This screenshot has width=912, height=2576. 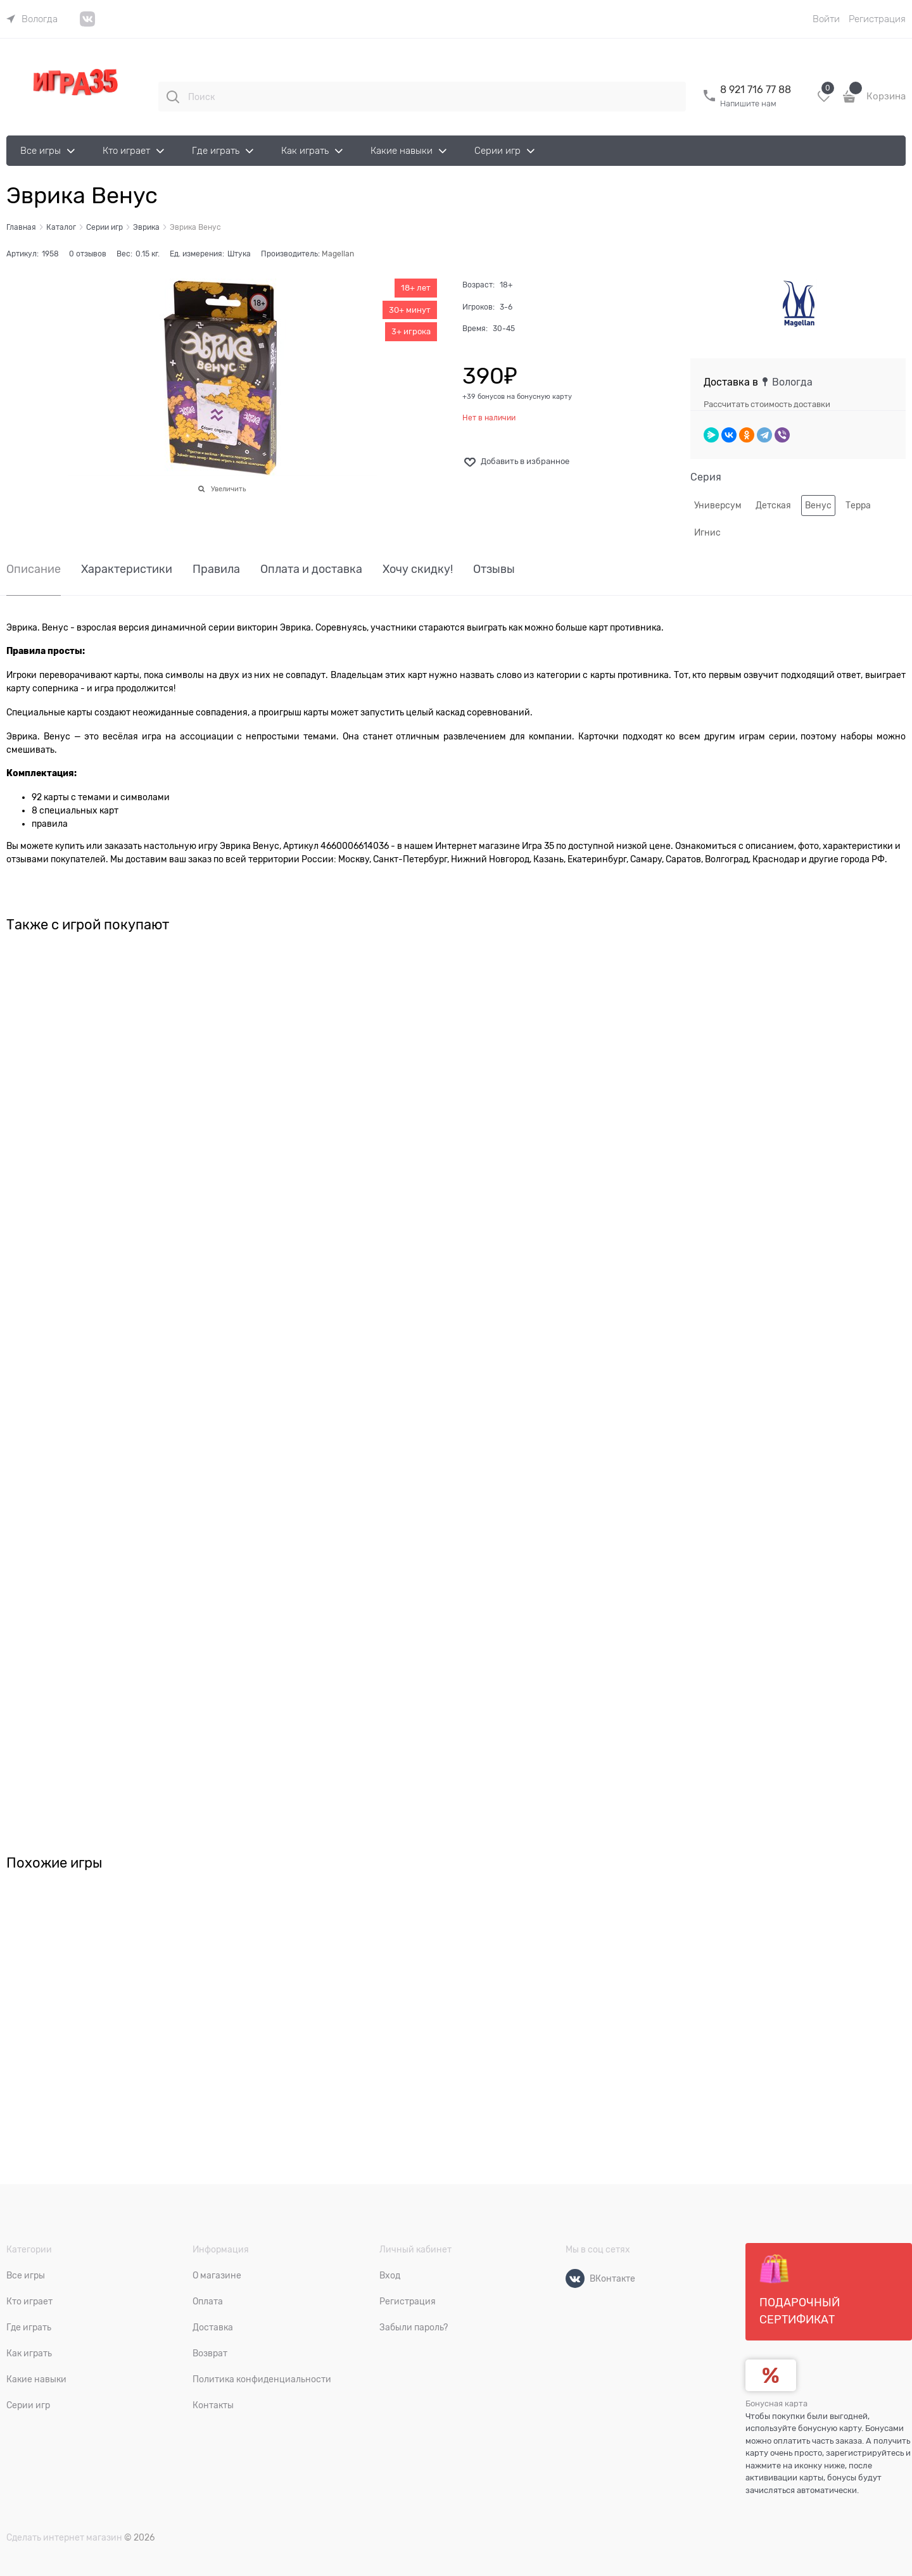 What do you see at coordinates (707, 532) in the screenshot?
I see `Игнис` at bounding box center [707, 532].